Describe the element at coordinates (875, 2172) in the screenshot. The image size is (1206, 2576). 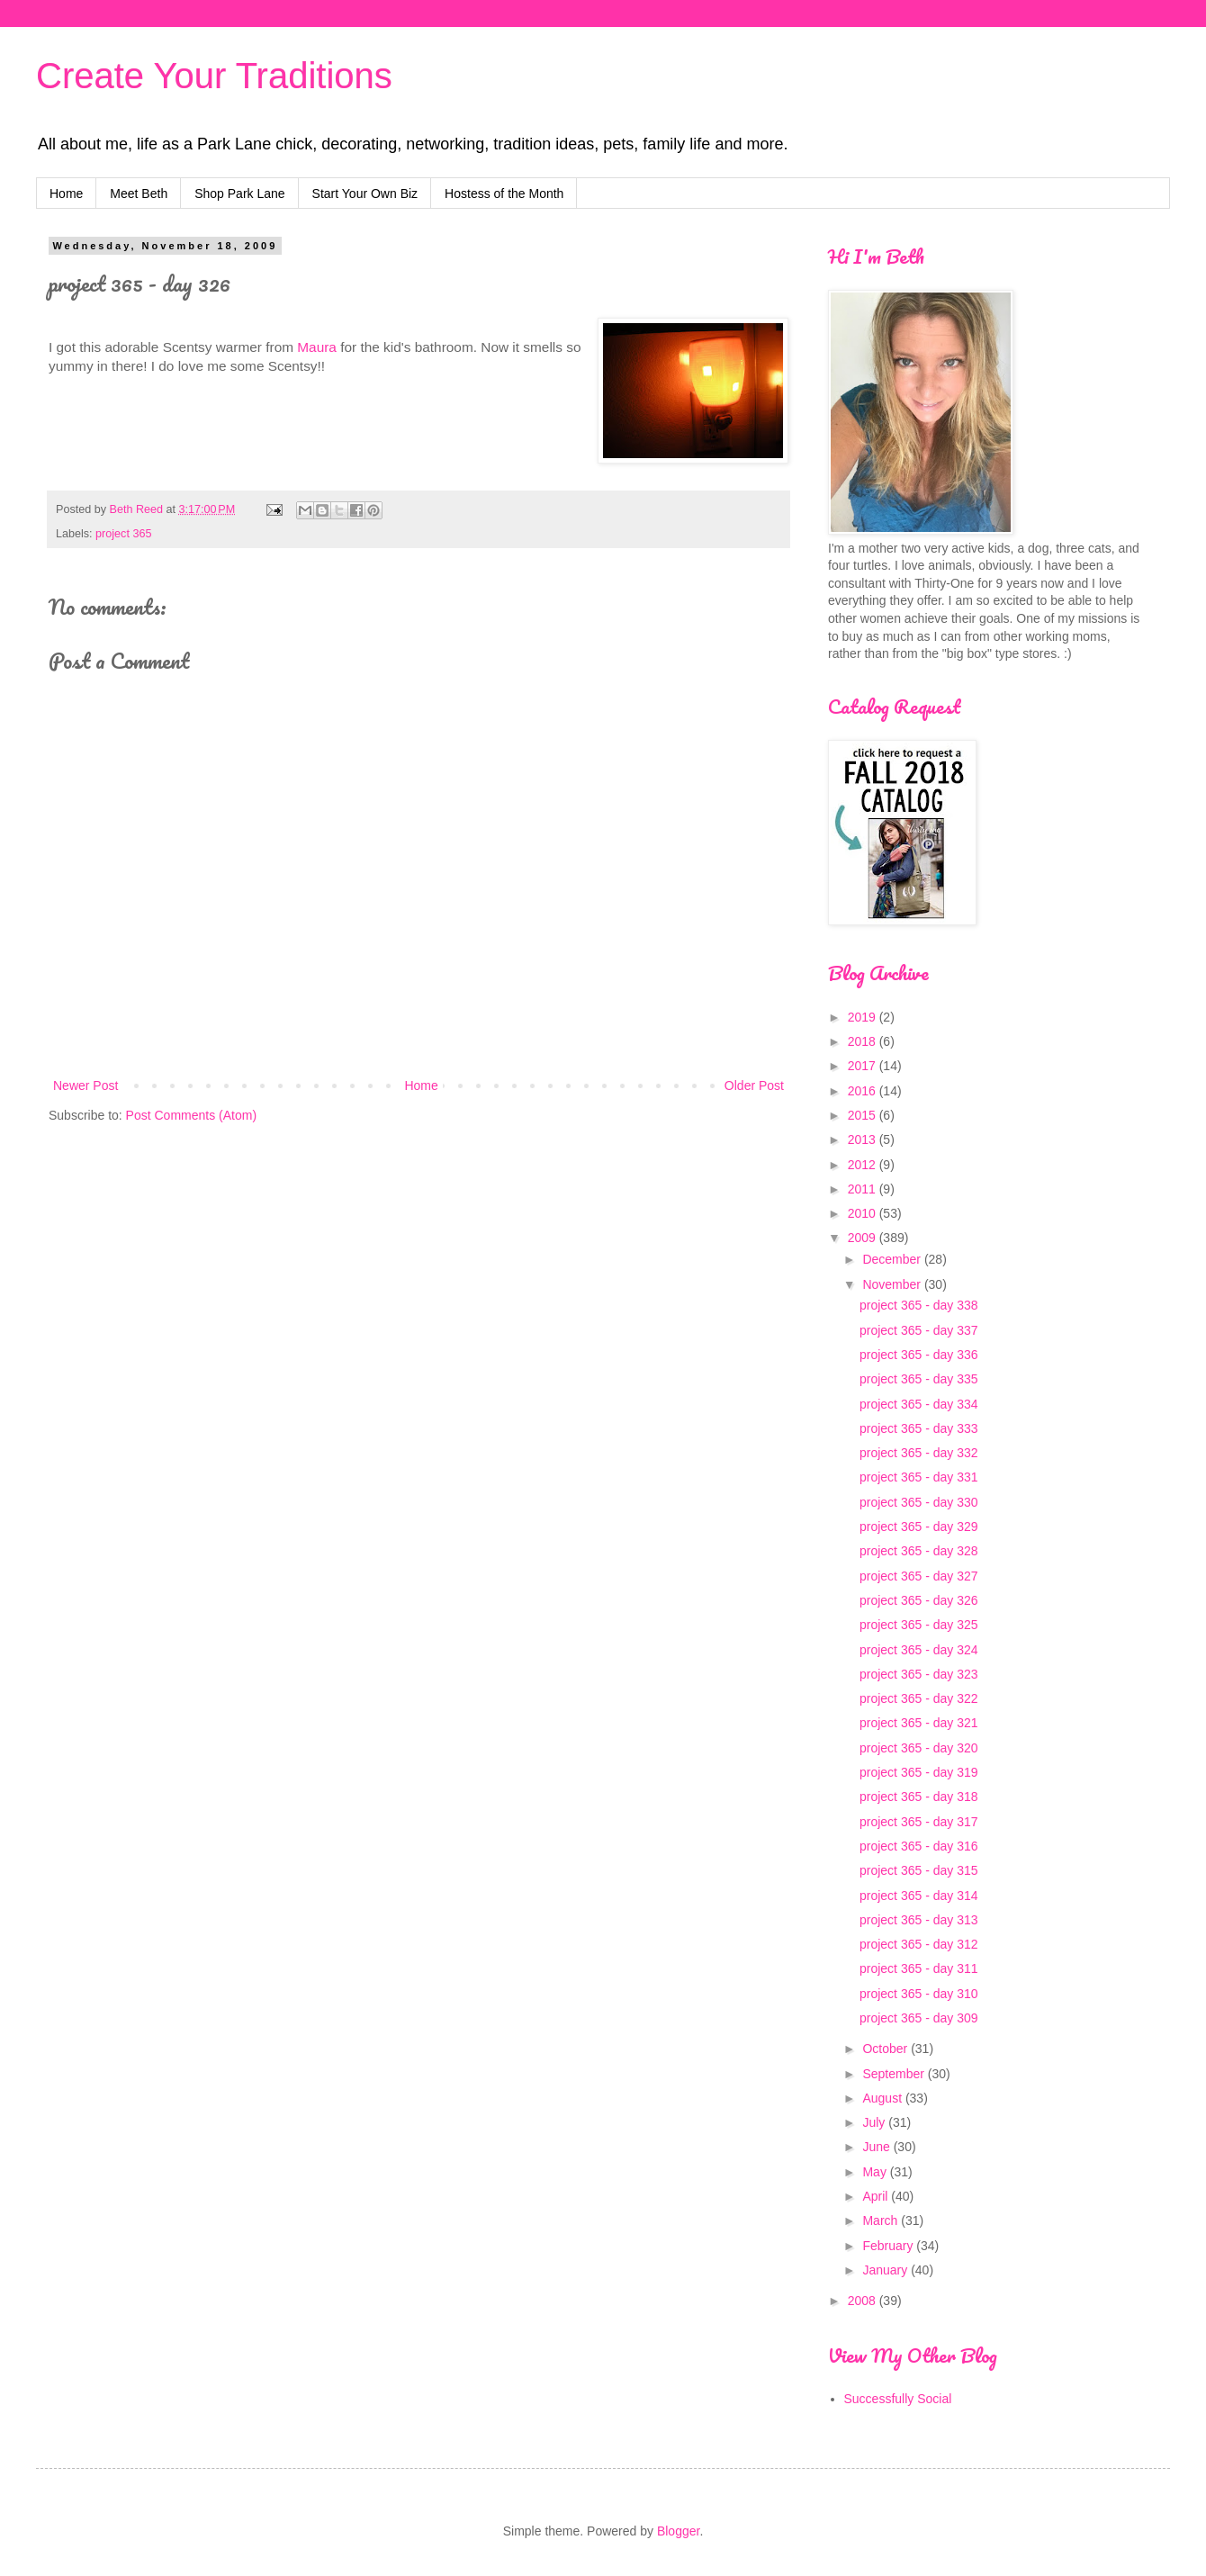
I see `May` at that location.